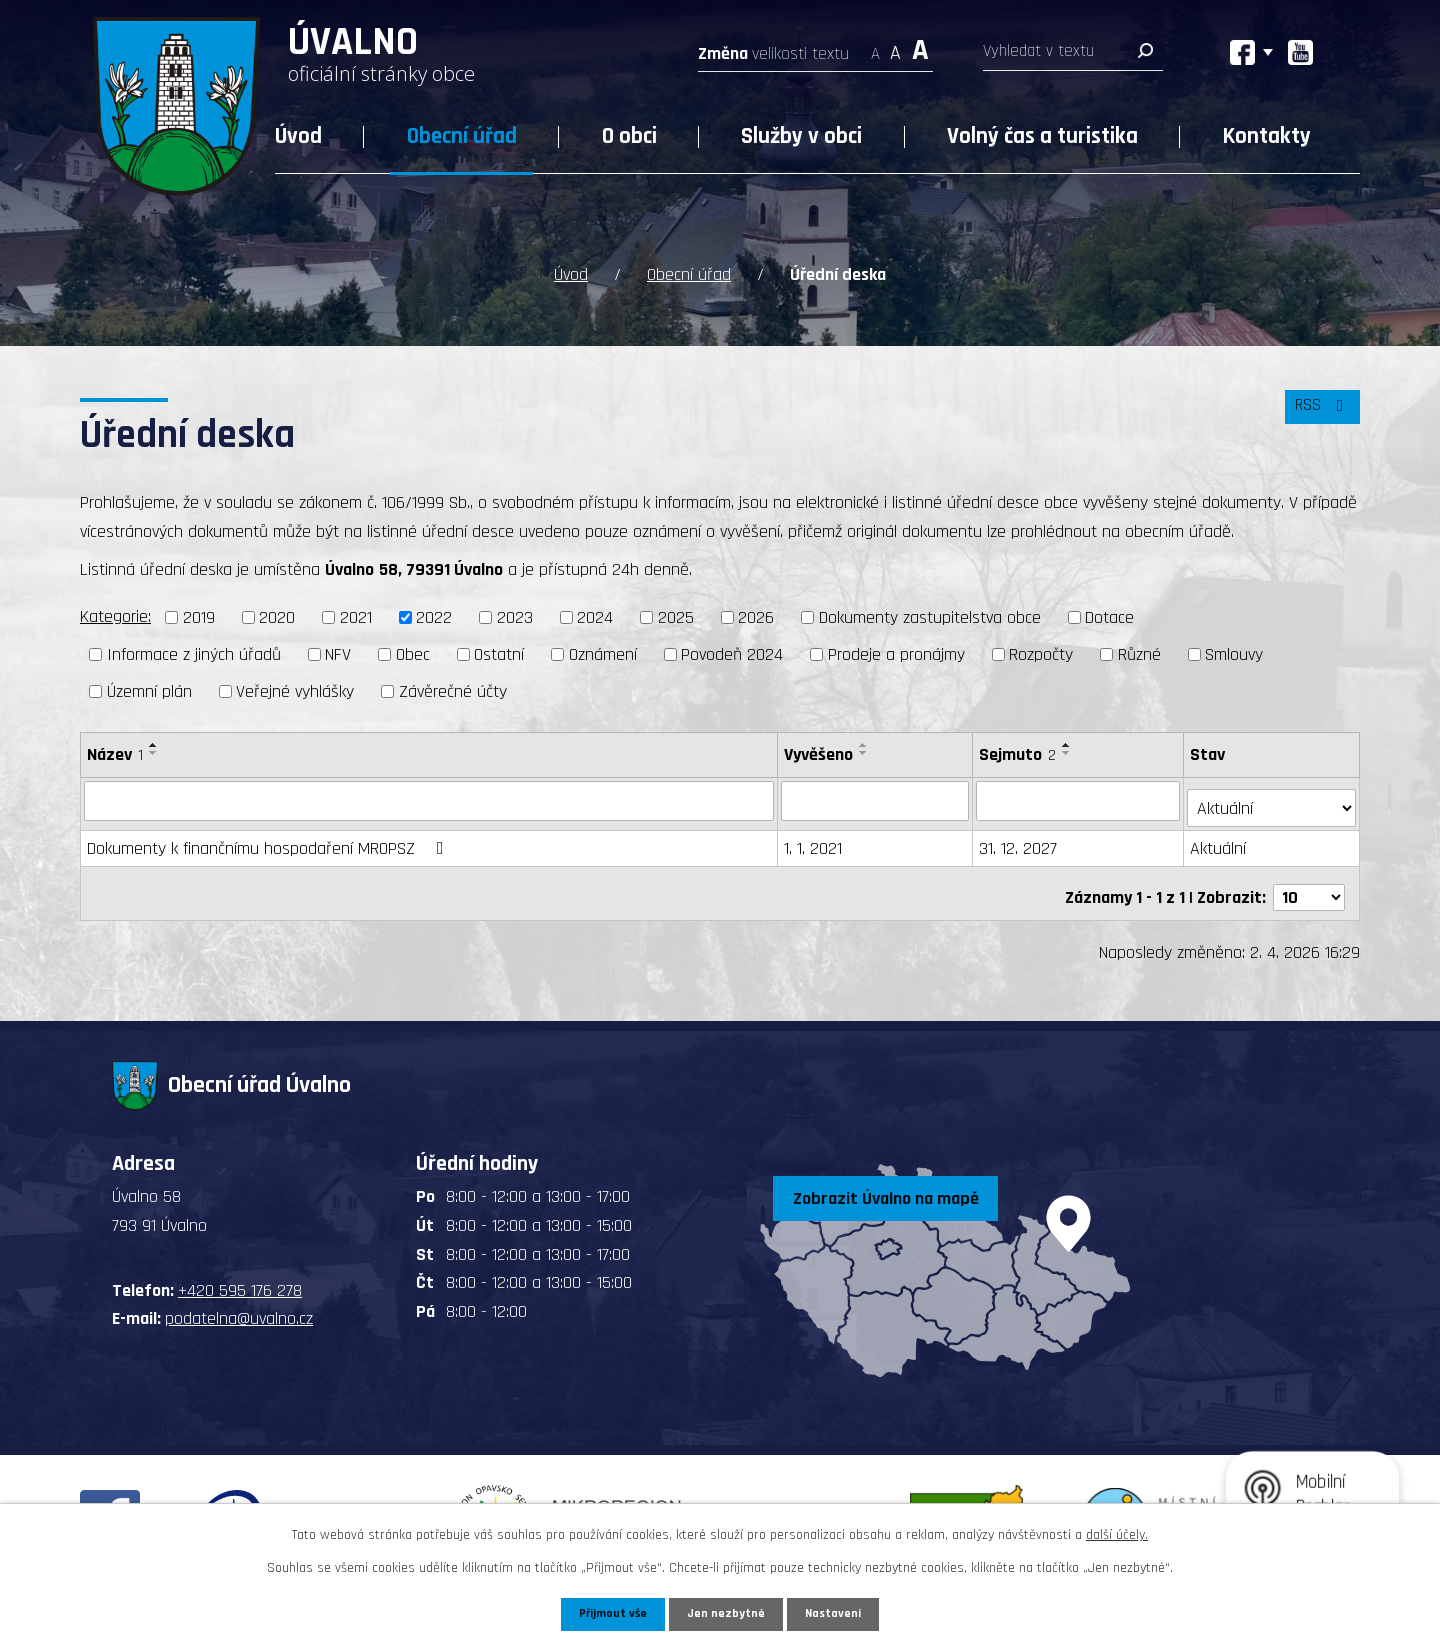 This screenshot has height=1650, width=1440. Describe the element at coordinates (499, 651) in the screenshot. I see `Ostatní` at that location.